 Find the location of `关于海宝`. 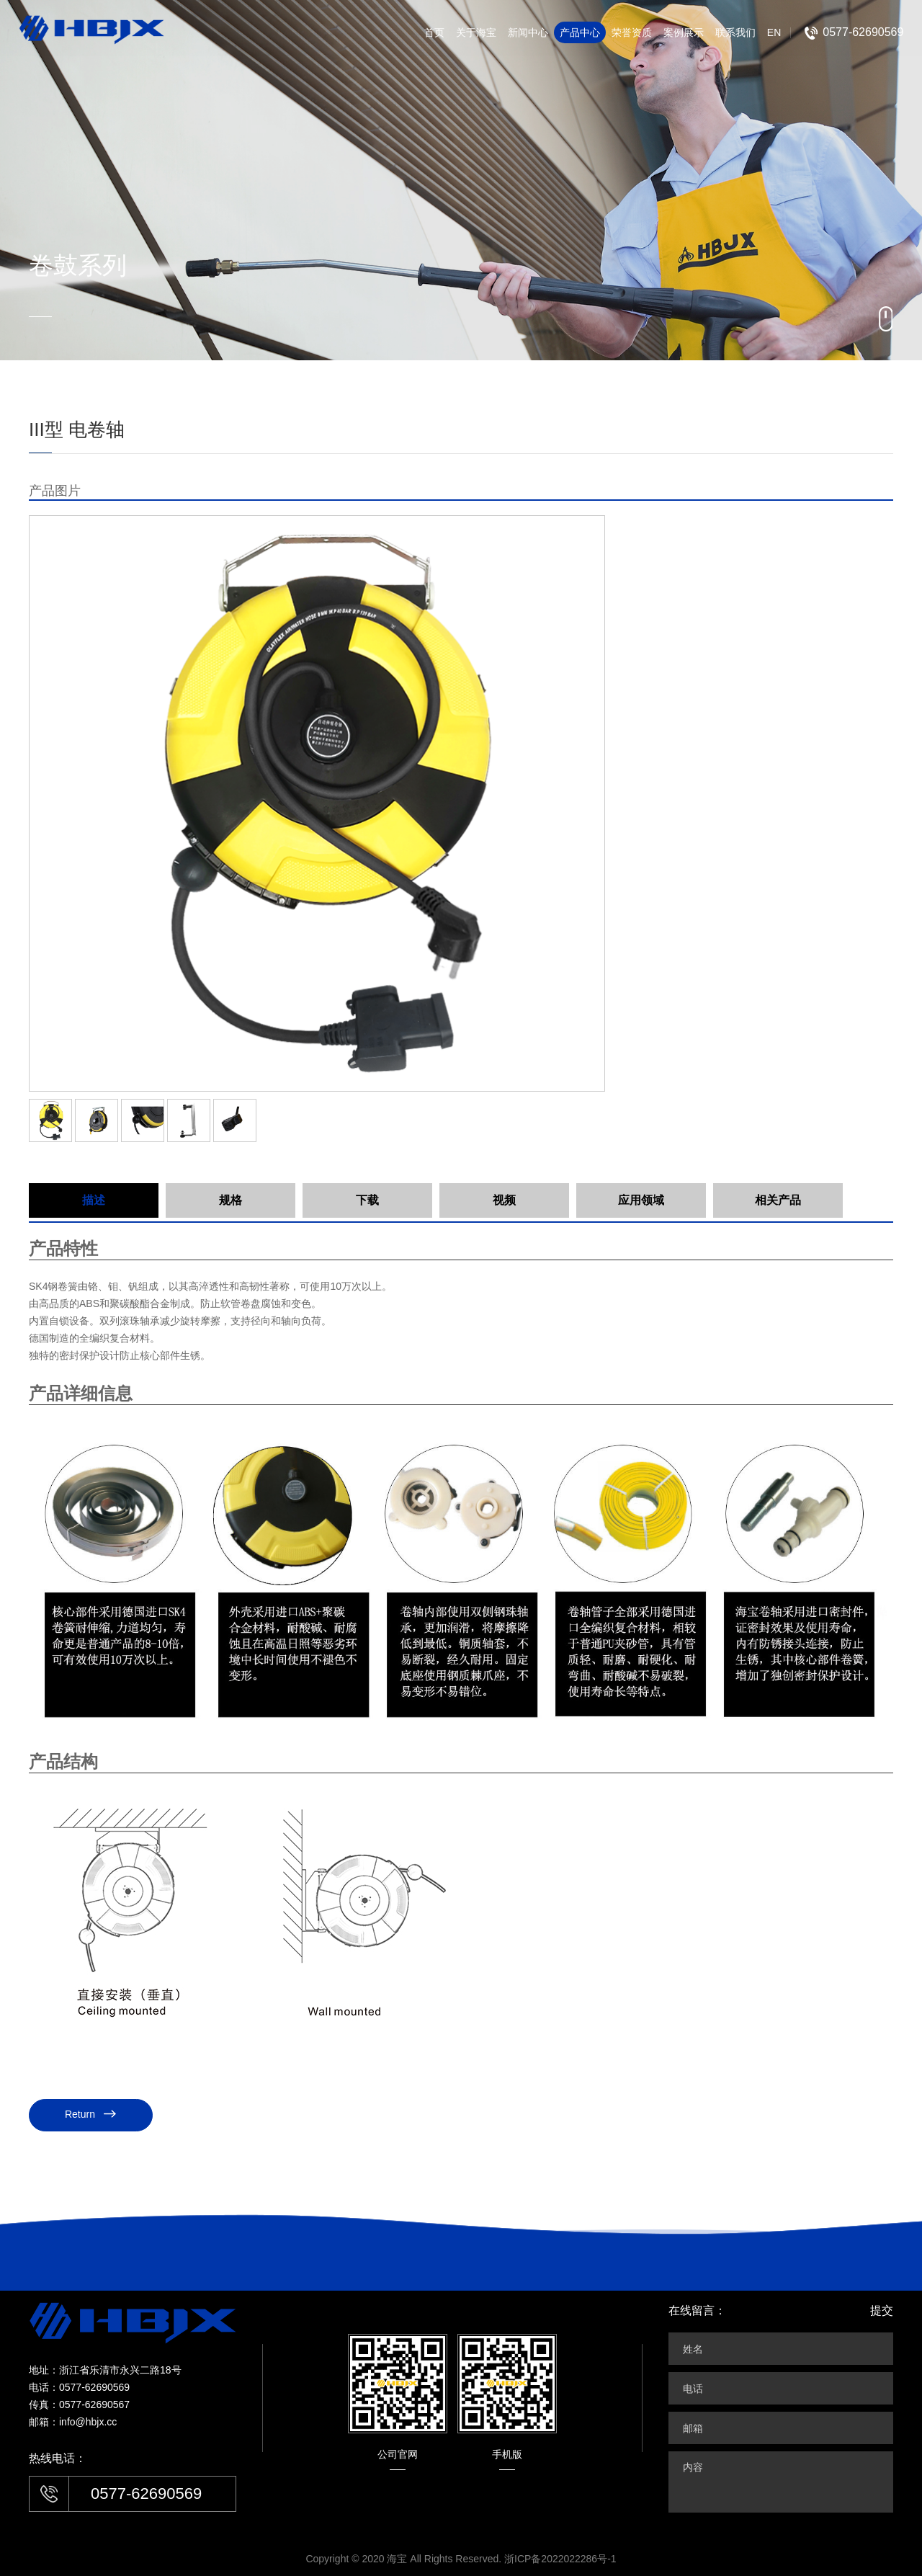

关于海宝 is located at coordinates (476, 32).